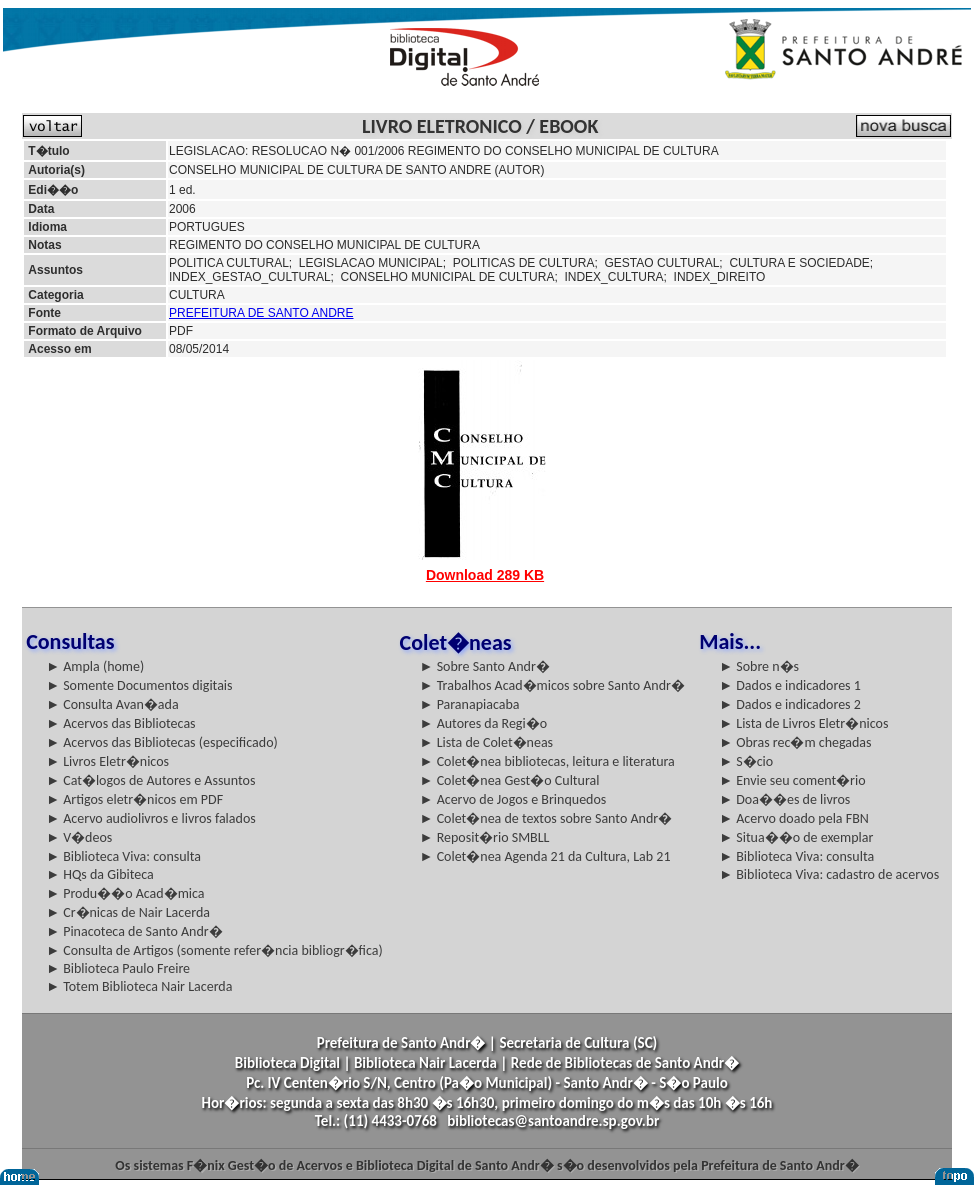 This screenshot has height=1185, width=974. Describe the element at coordinates (470, 704) in the screenshot. I see `► Paranapiacaba` at that location.